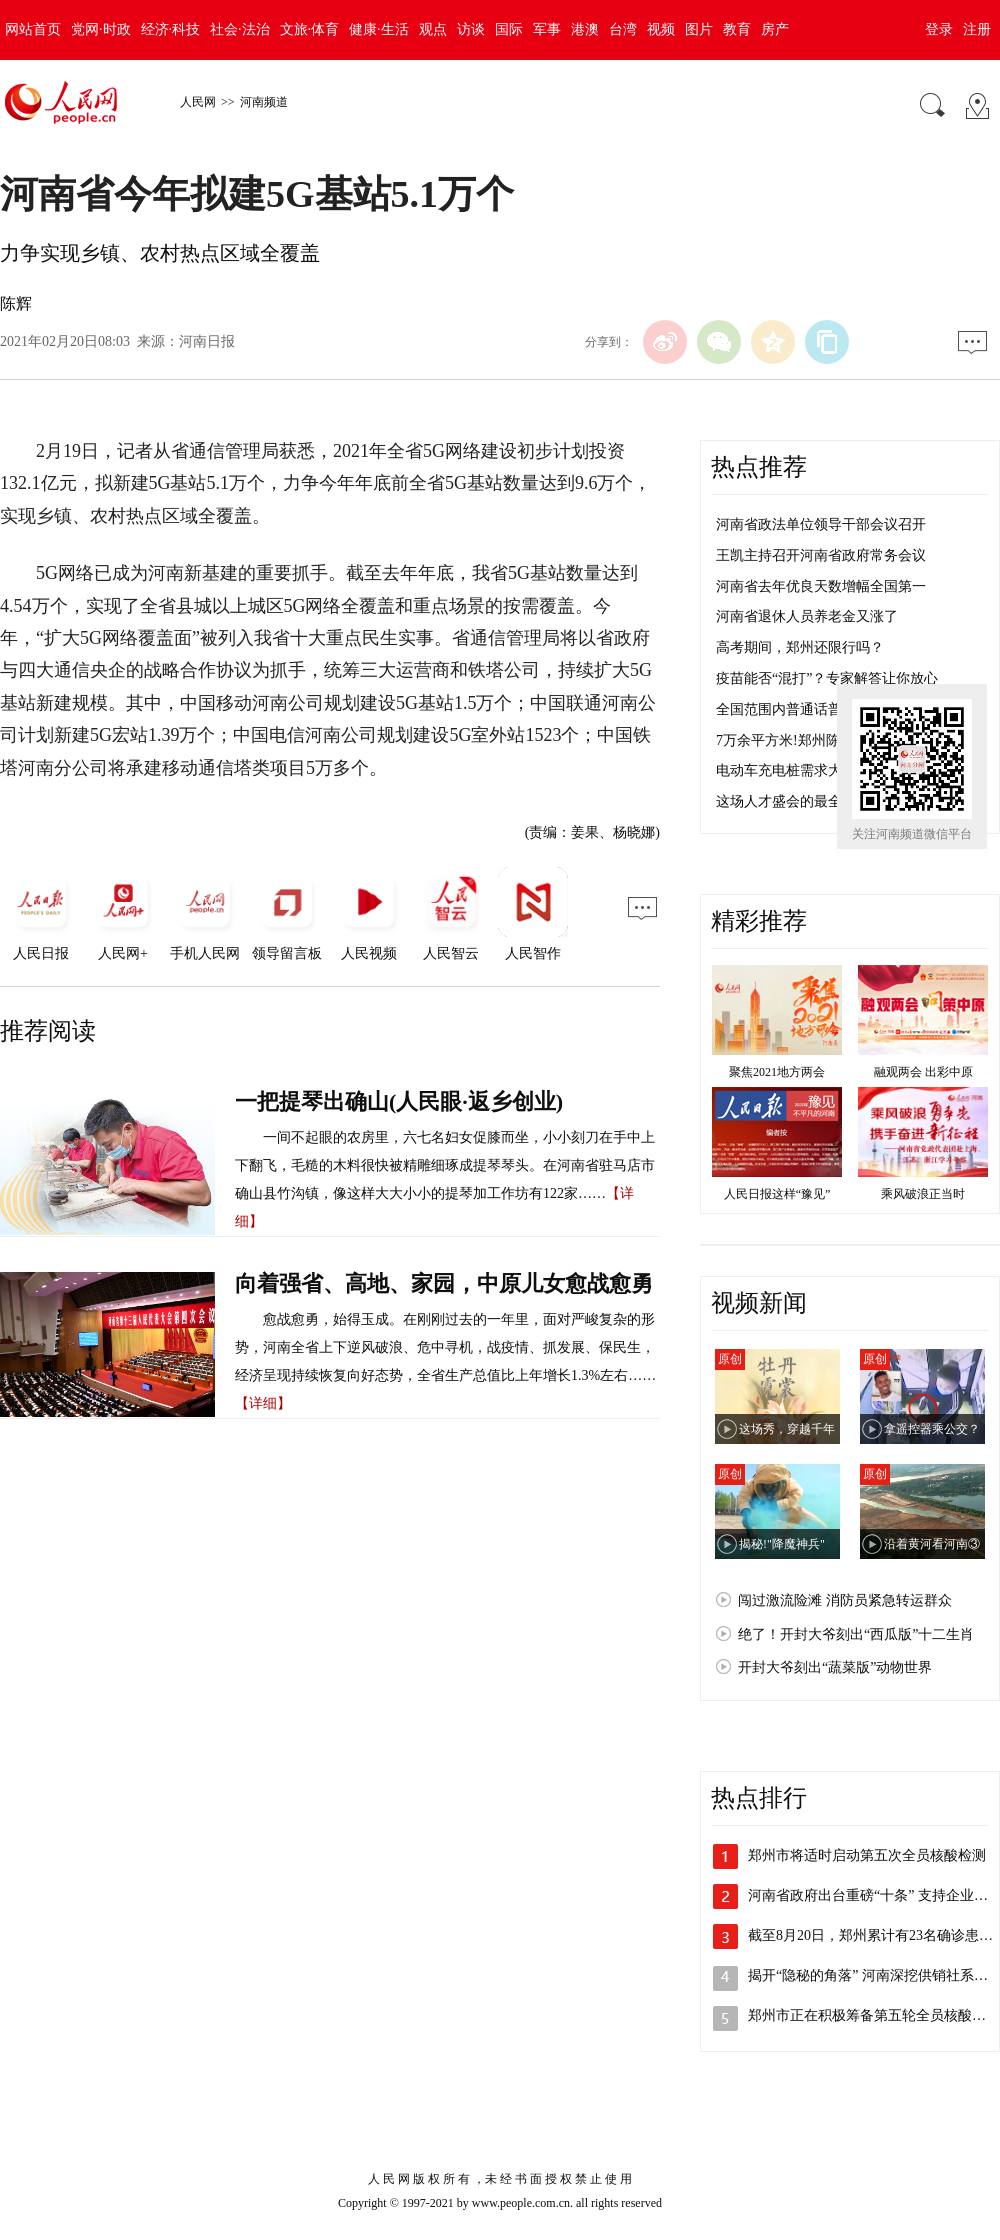 The image size is (1000, 2240). Describe the element at coordinates (821, 586) in the screenshot. I see `河南省去年优良天数增幅全国第一` at that location.